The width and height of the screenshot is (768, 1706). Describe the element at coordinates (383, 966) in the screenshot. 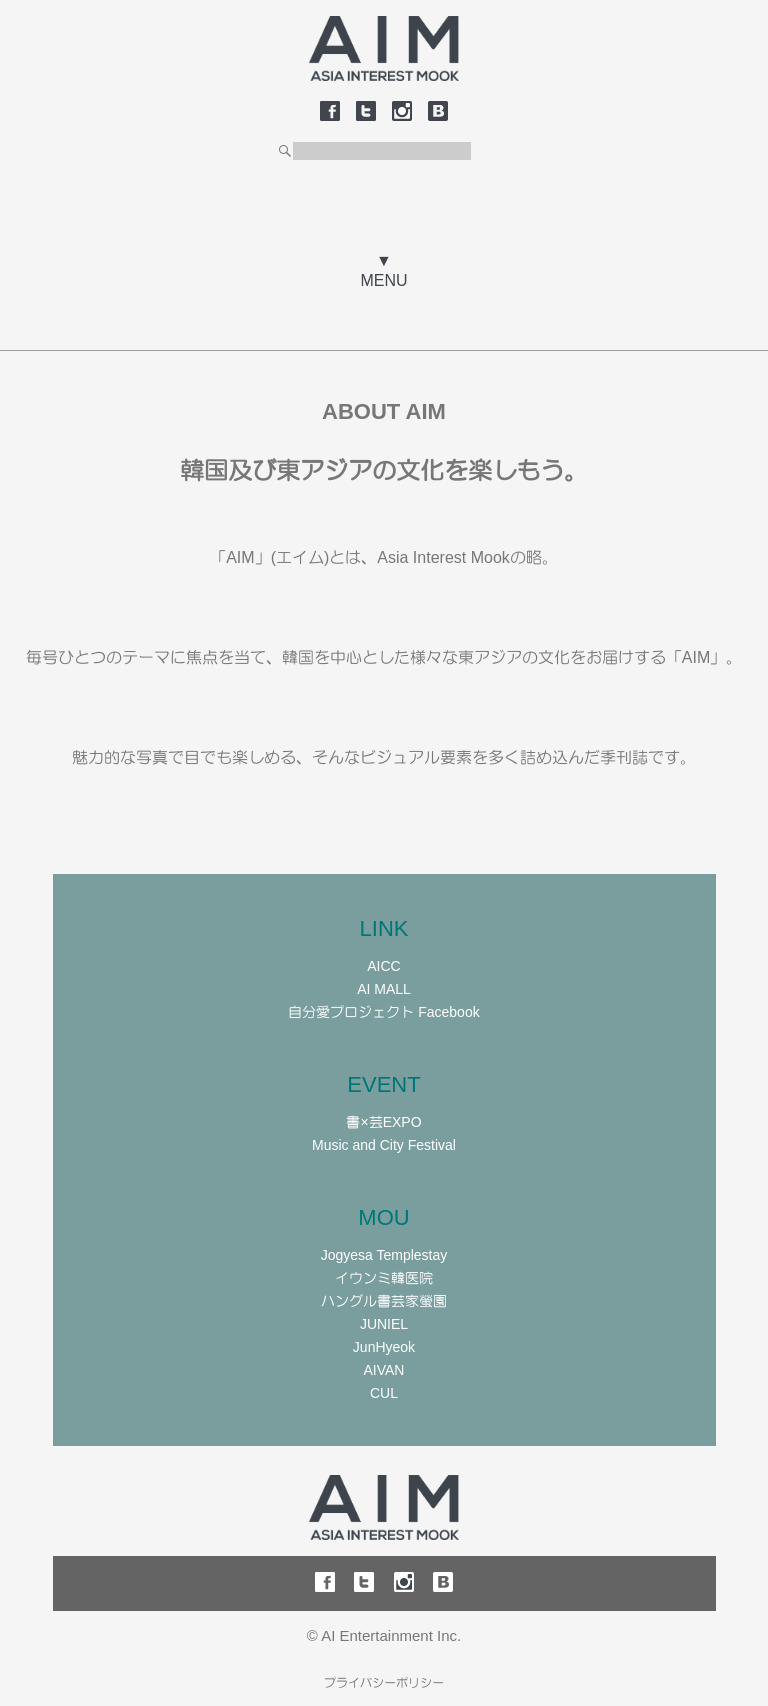

I see `AICC` at that location.